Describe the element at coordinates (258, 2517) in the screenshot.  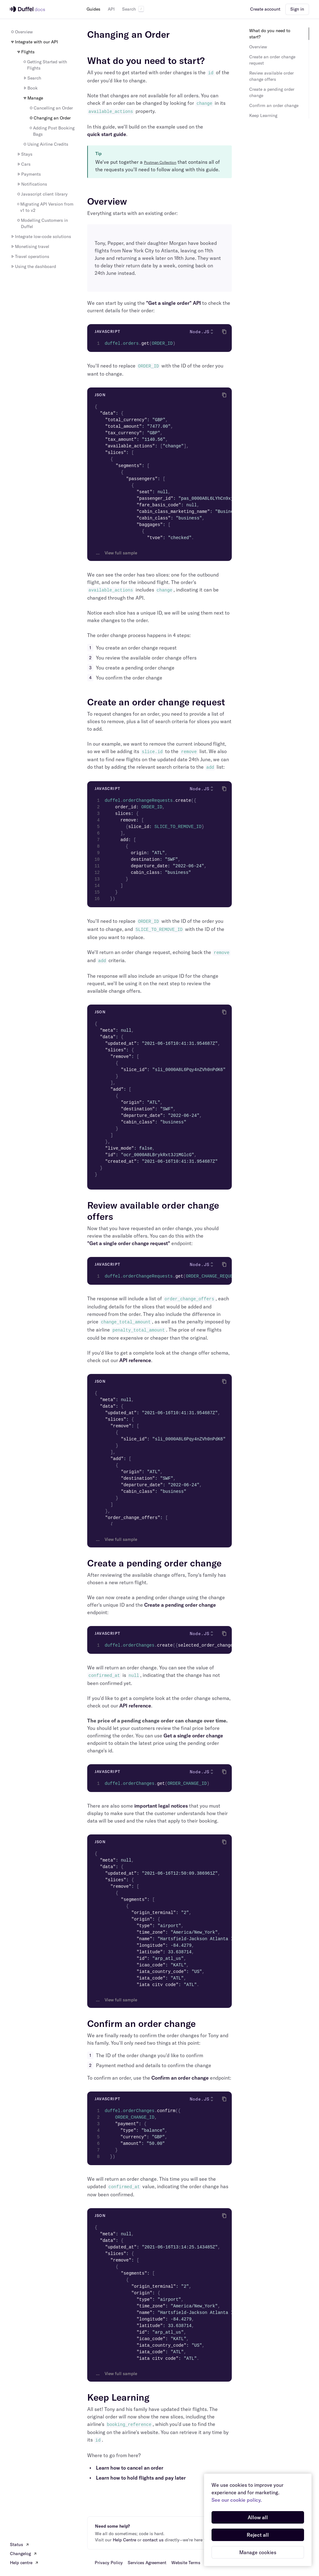
I see `Allow all` at that location.